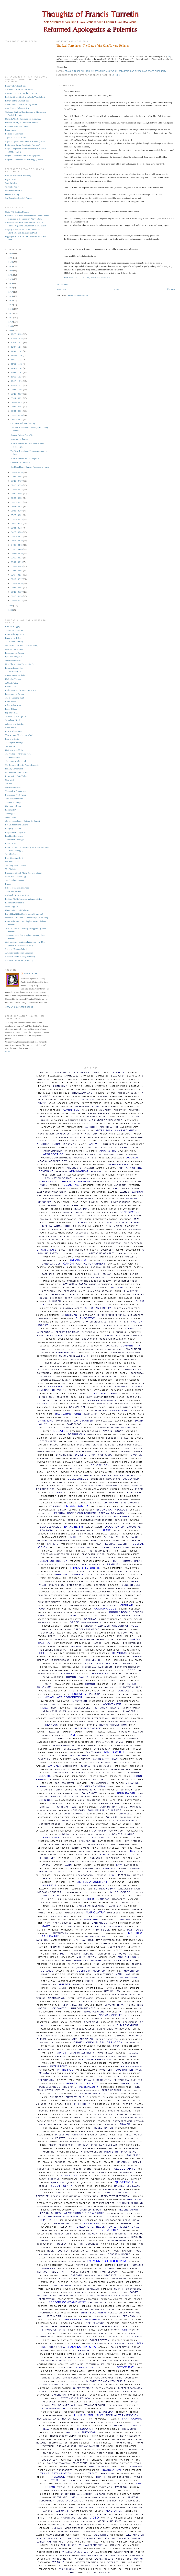 Image resolution: width=180 pixels, height=2576 pixels. Describe the element at coordinates (114, 1752) in the screenshot. I see `James White` at that location.